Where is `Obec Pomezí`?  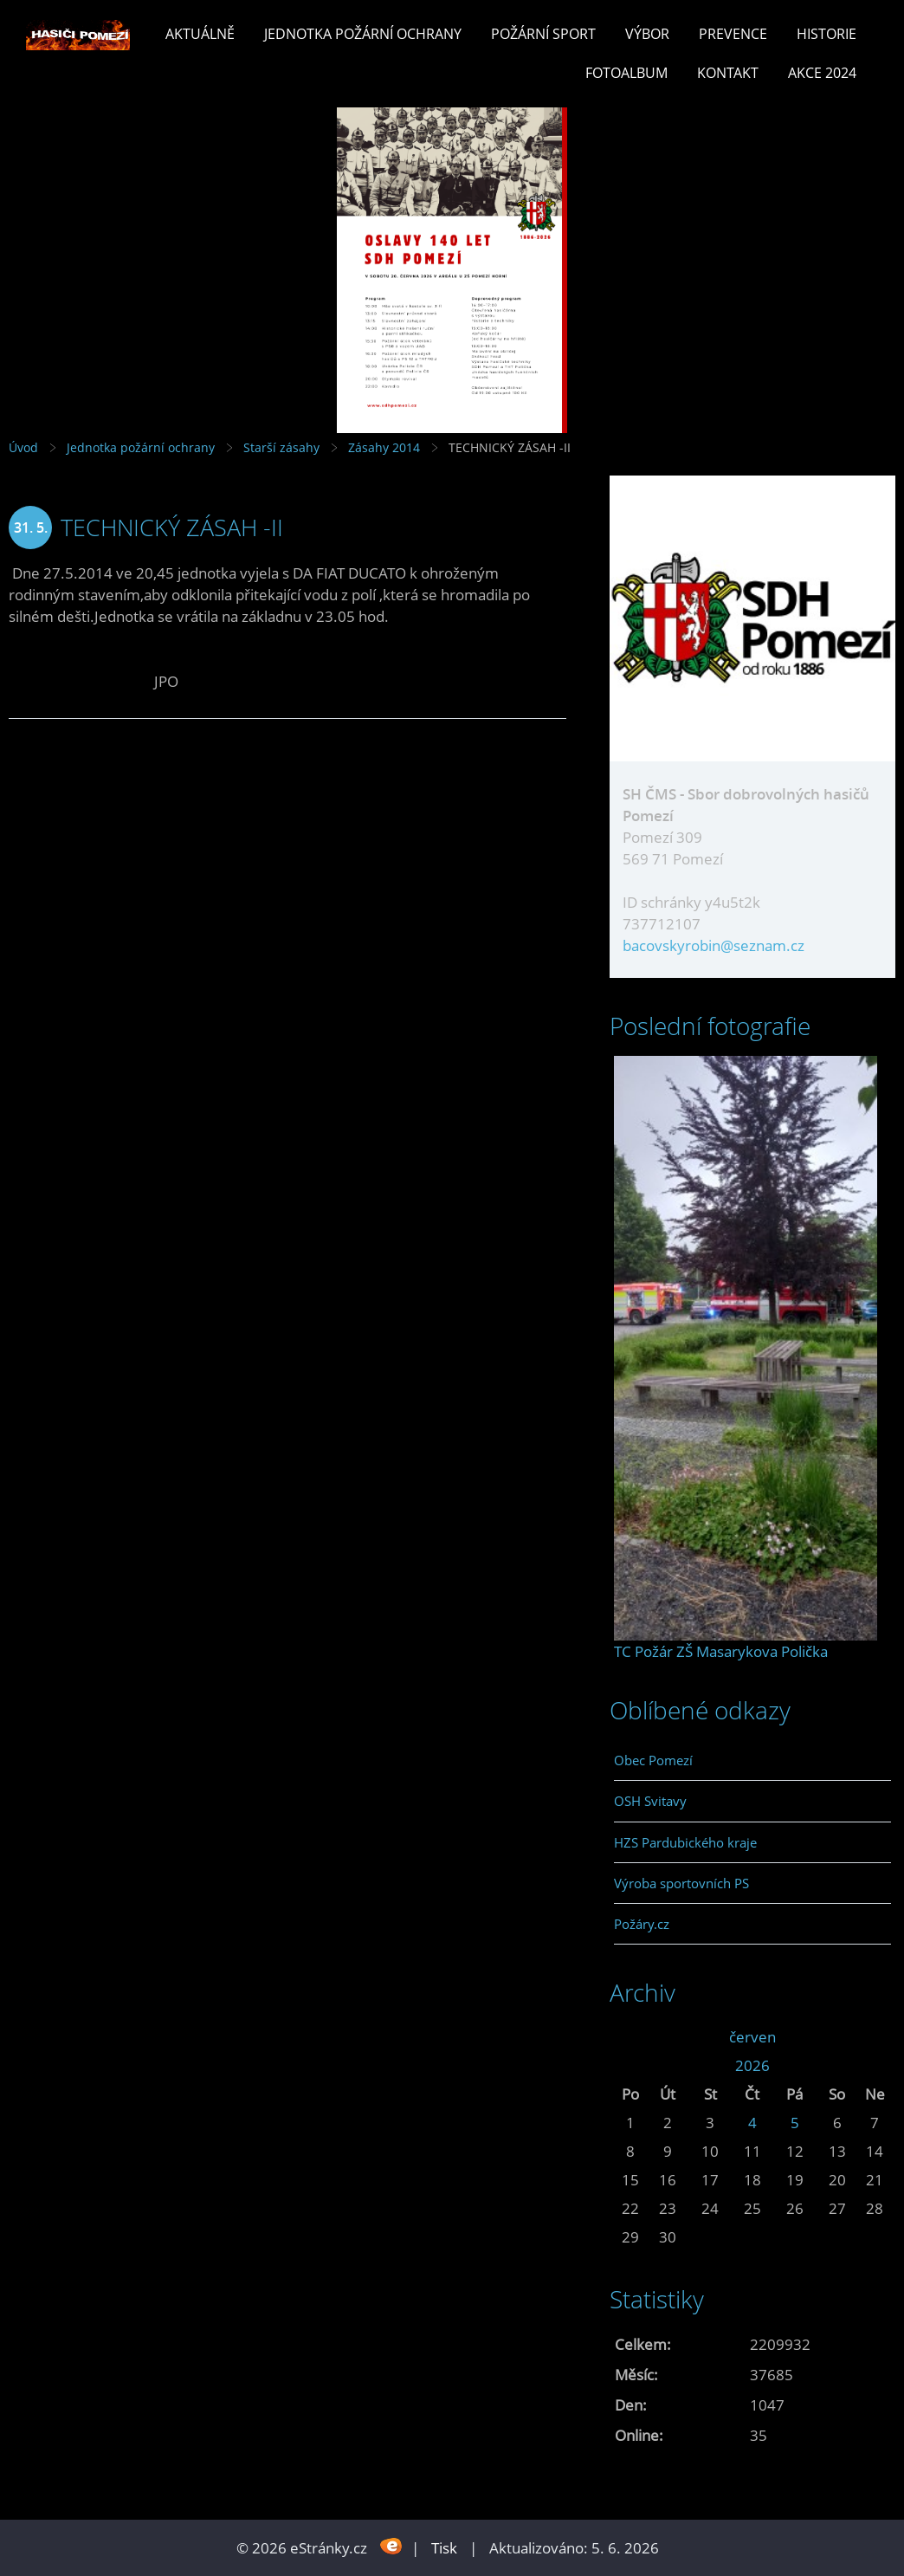
Obec Pomezí is located at coordinates (653, 1760).